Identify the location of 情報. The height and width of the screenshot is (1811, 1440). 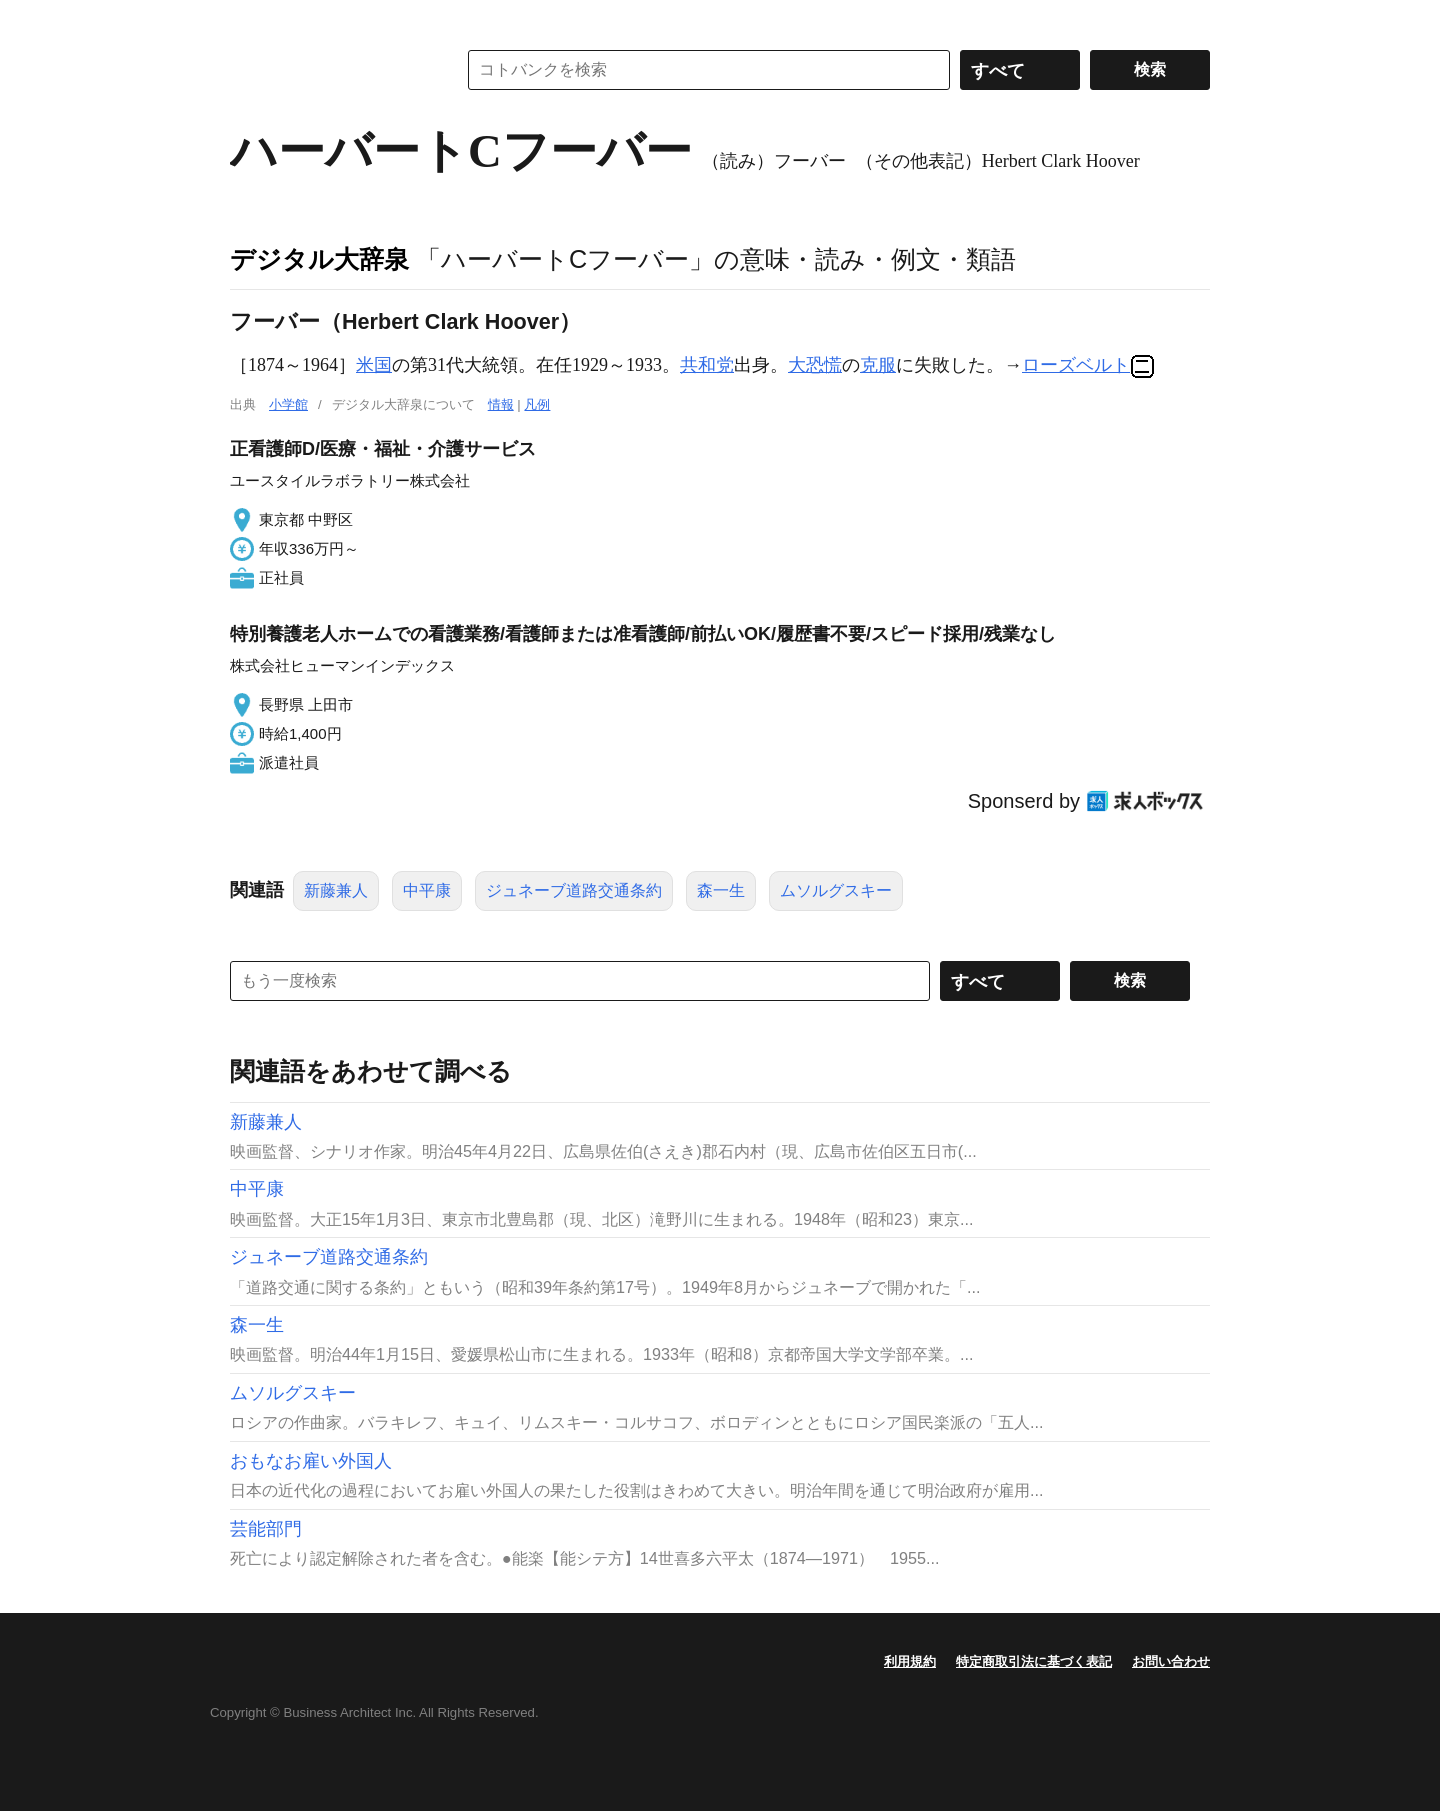
(501, 404).